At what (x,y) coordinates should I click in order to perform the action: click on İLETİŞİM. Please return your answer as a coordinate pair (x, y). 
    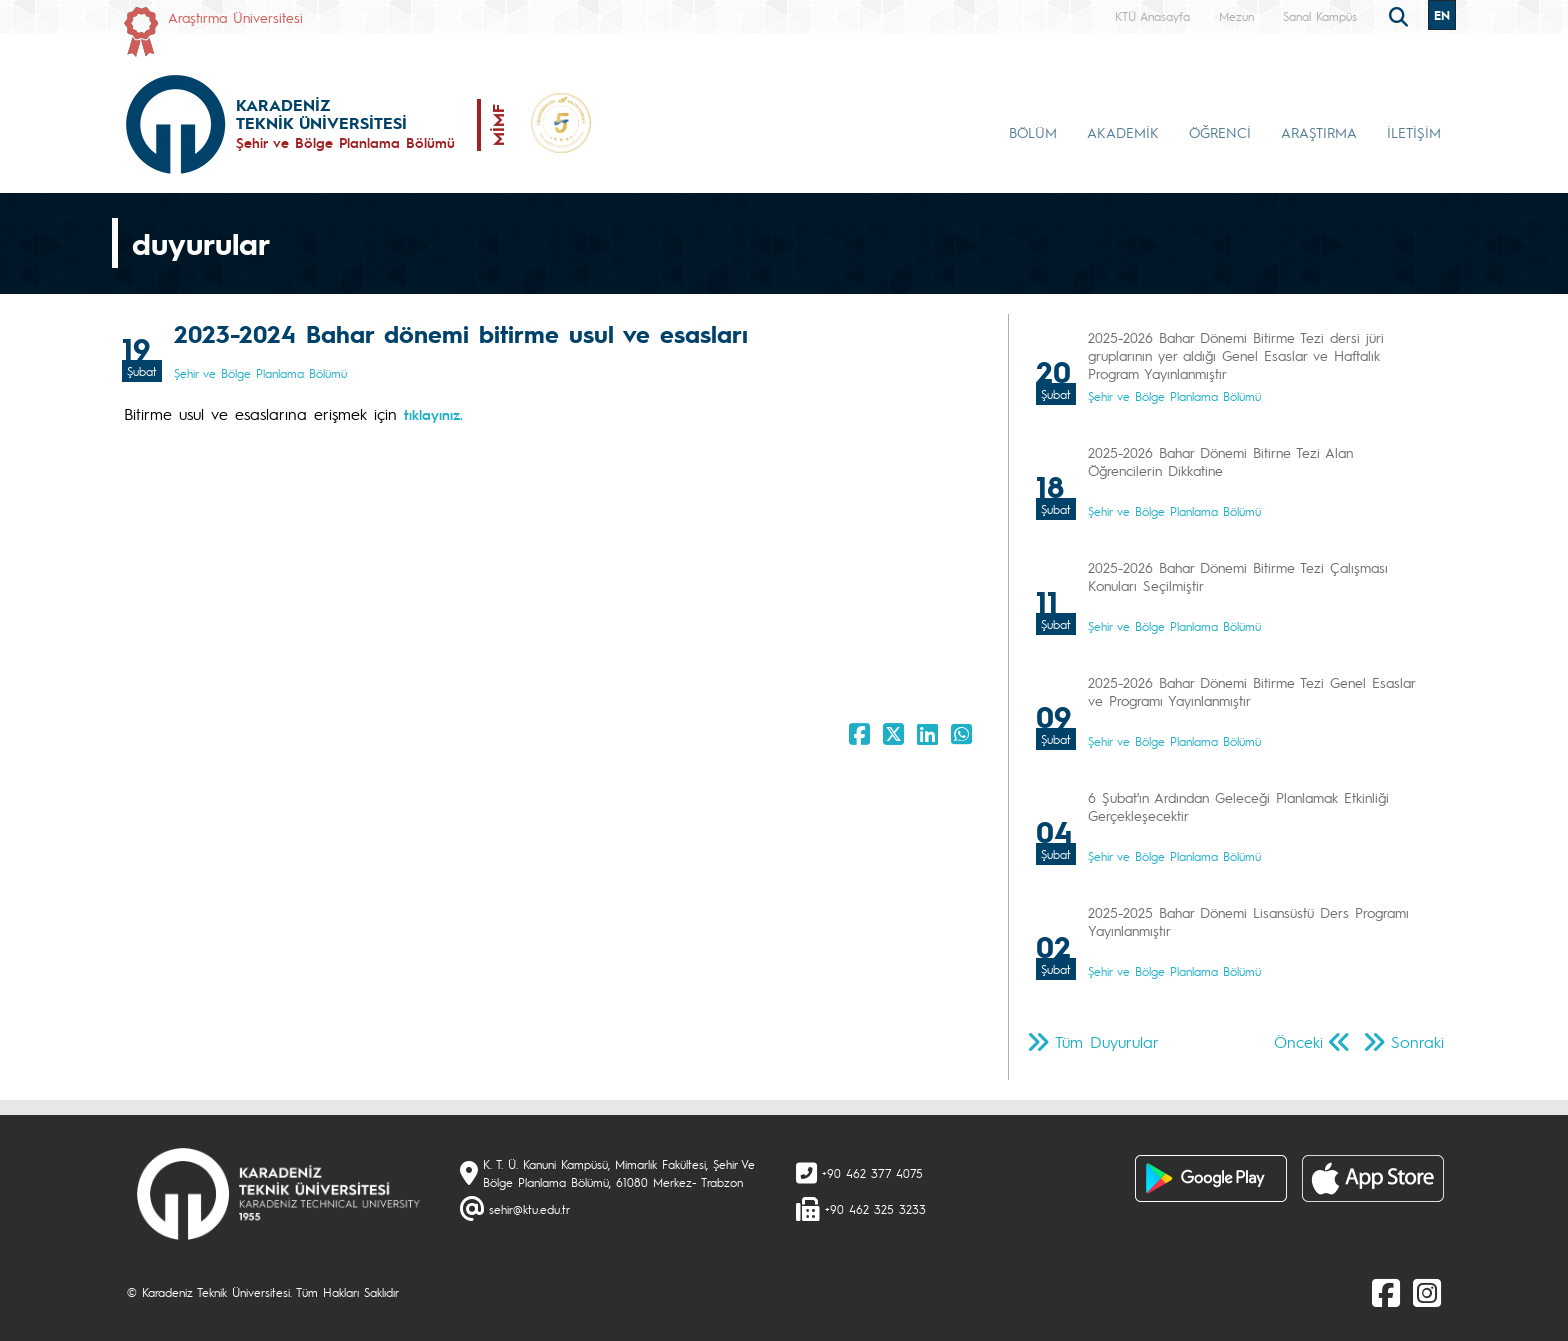
    Looking at the image, I should click on (1414, 132).